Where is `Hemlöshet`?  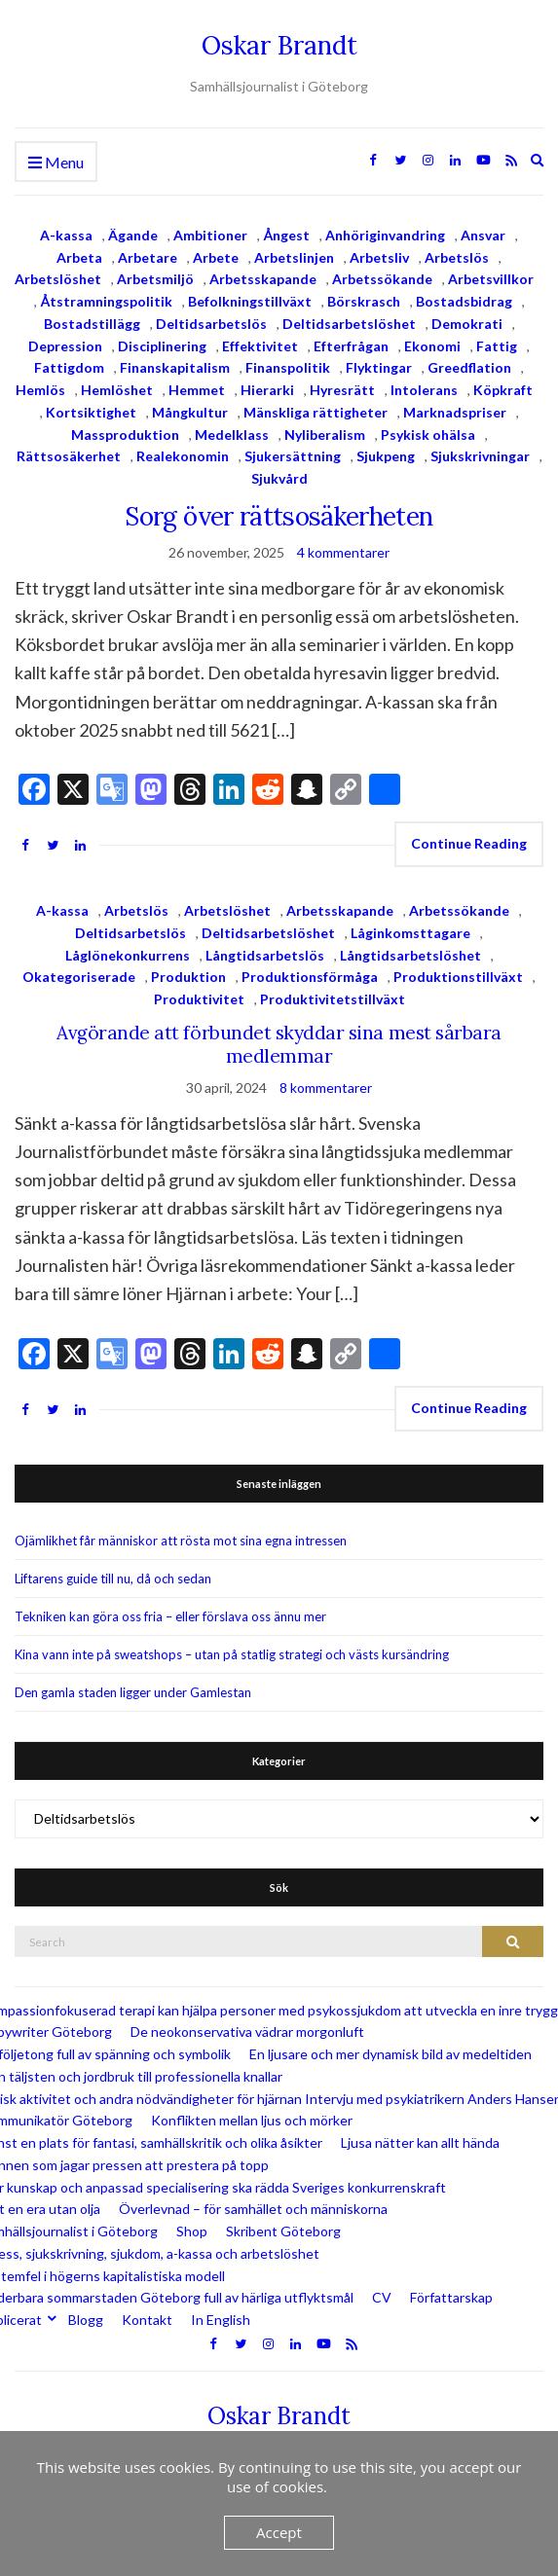
Hemlöshet is located at coordinates (117, 389).